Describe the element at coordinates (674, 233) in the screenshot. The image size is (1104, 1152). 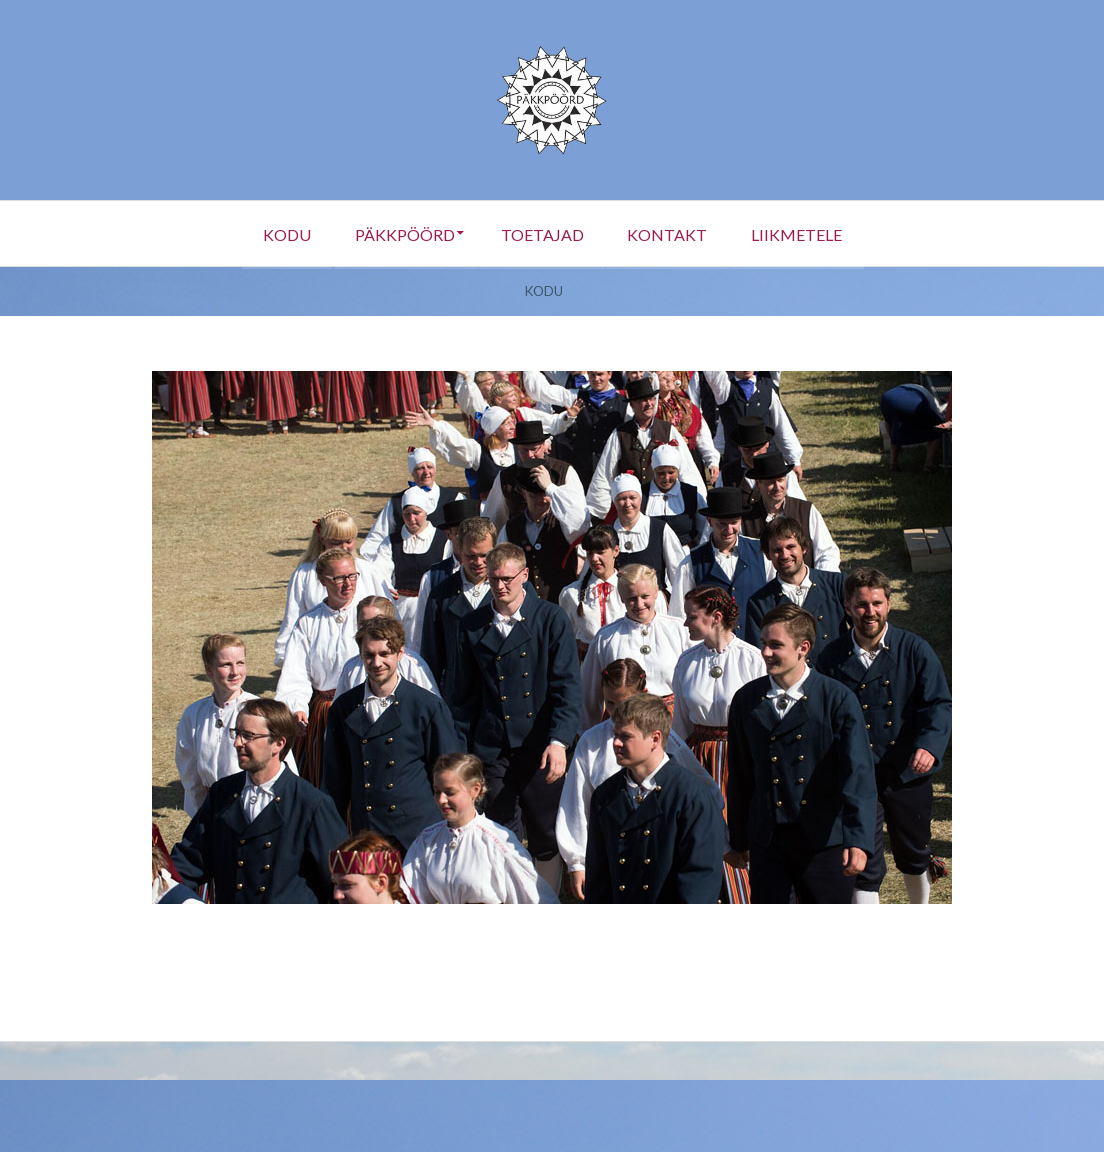
I see `Kontakt` at that location.